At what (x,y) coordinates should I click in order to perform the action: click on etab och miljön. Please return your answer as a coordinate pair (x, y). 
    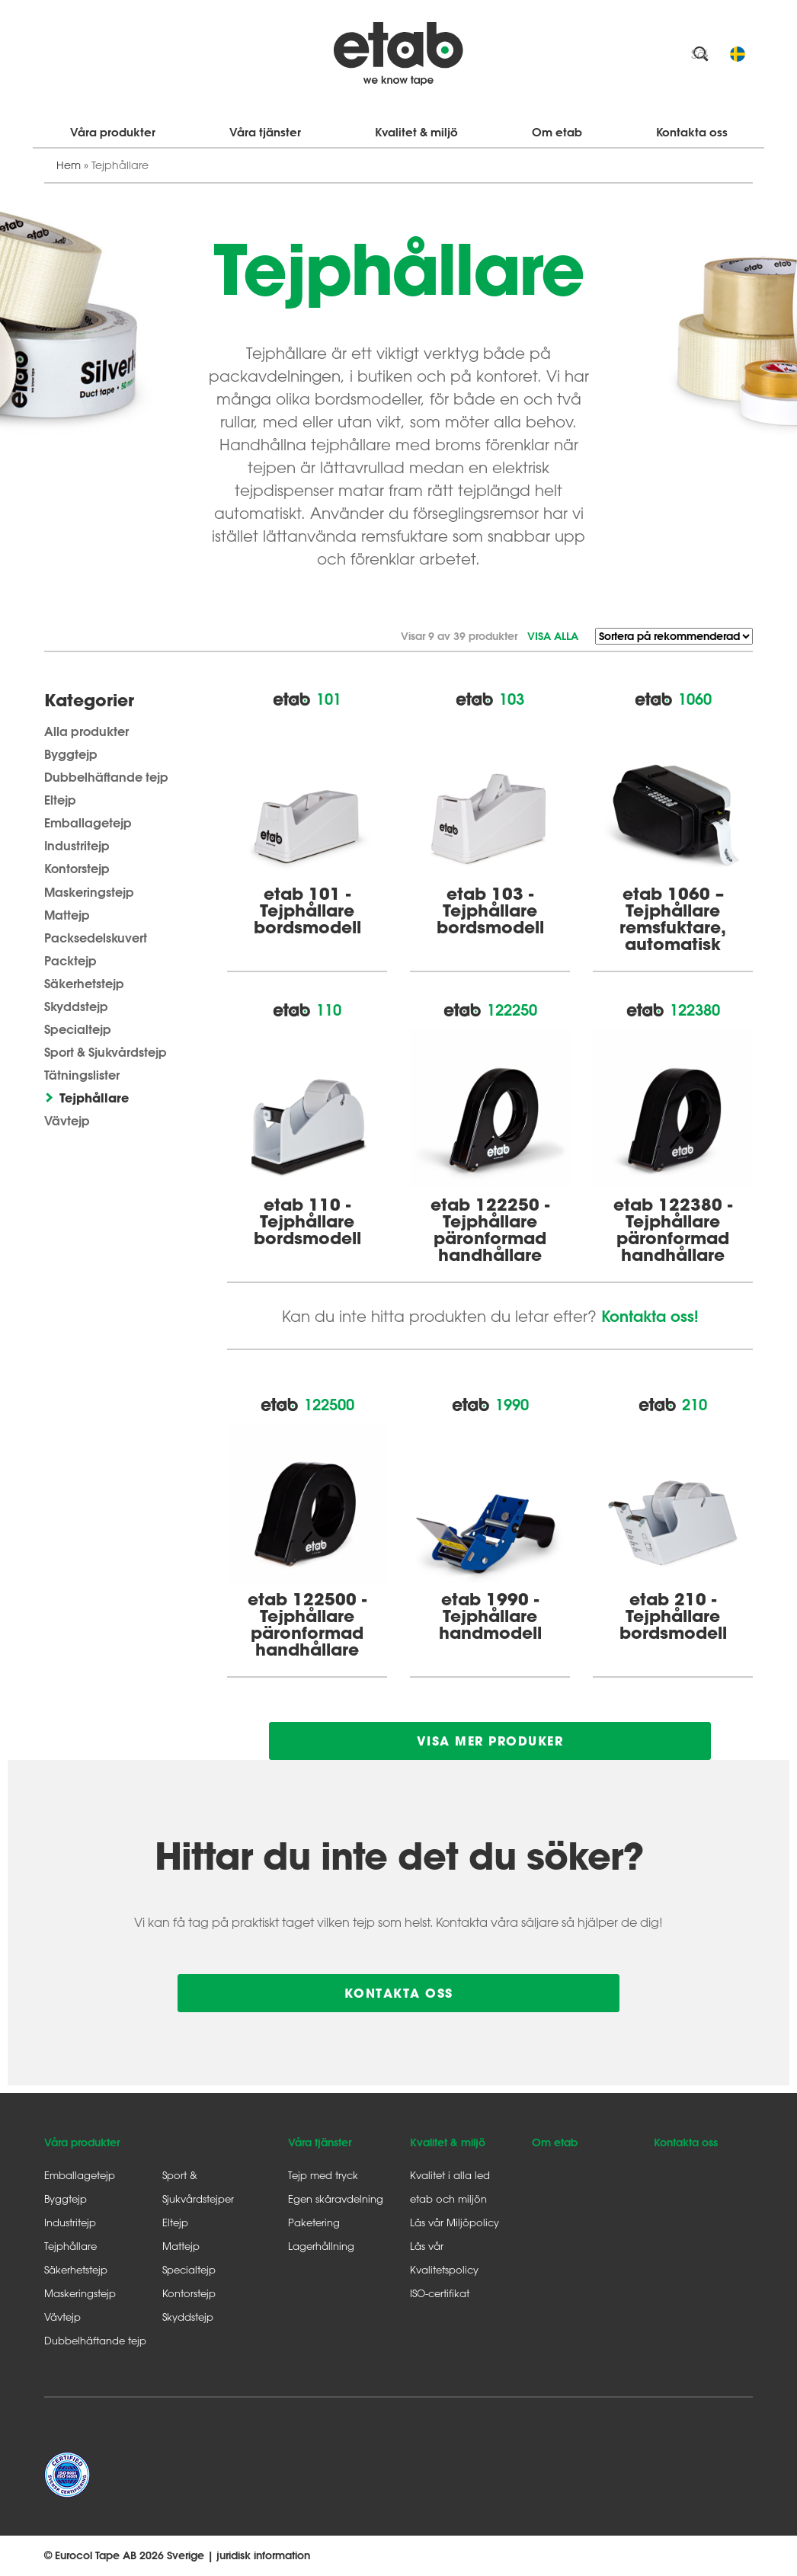
    Looking at the image, I should click on (448, 2198).